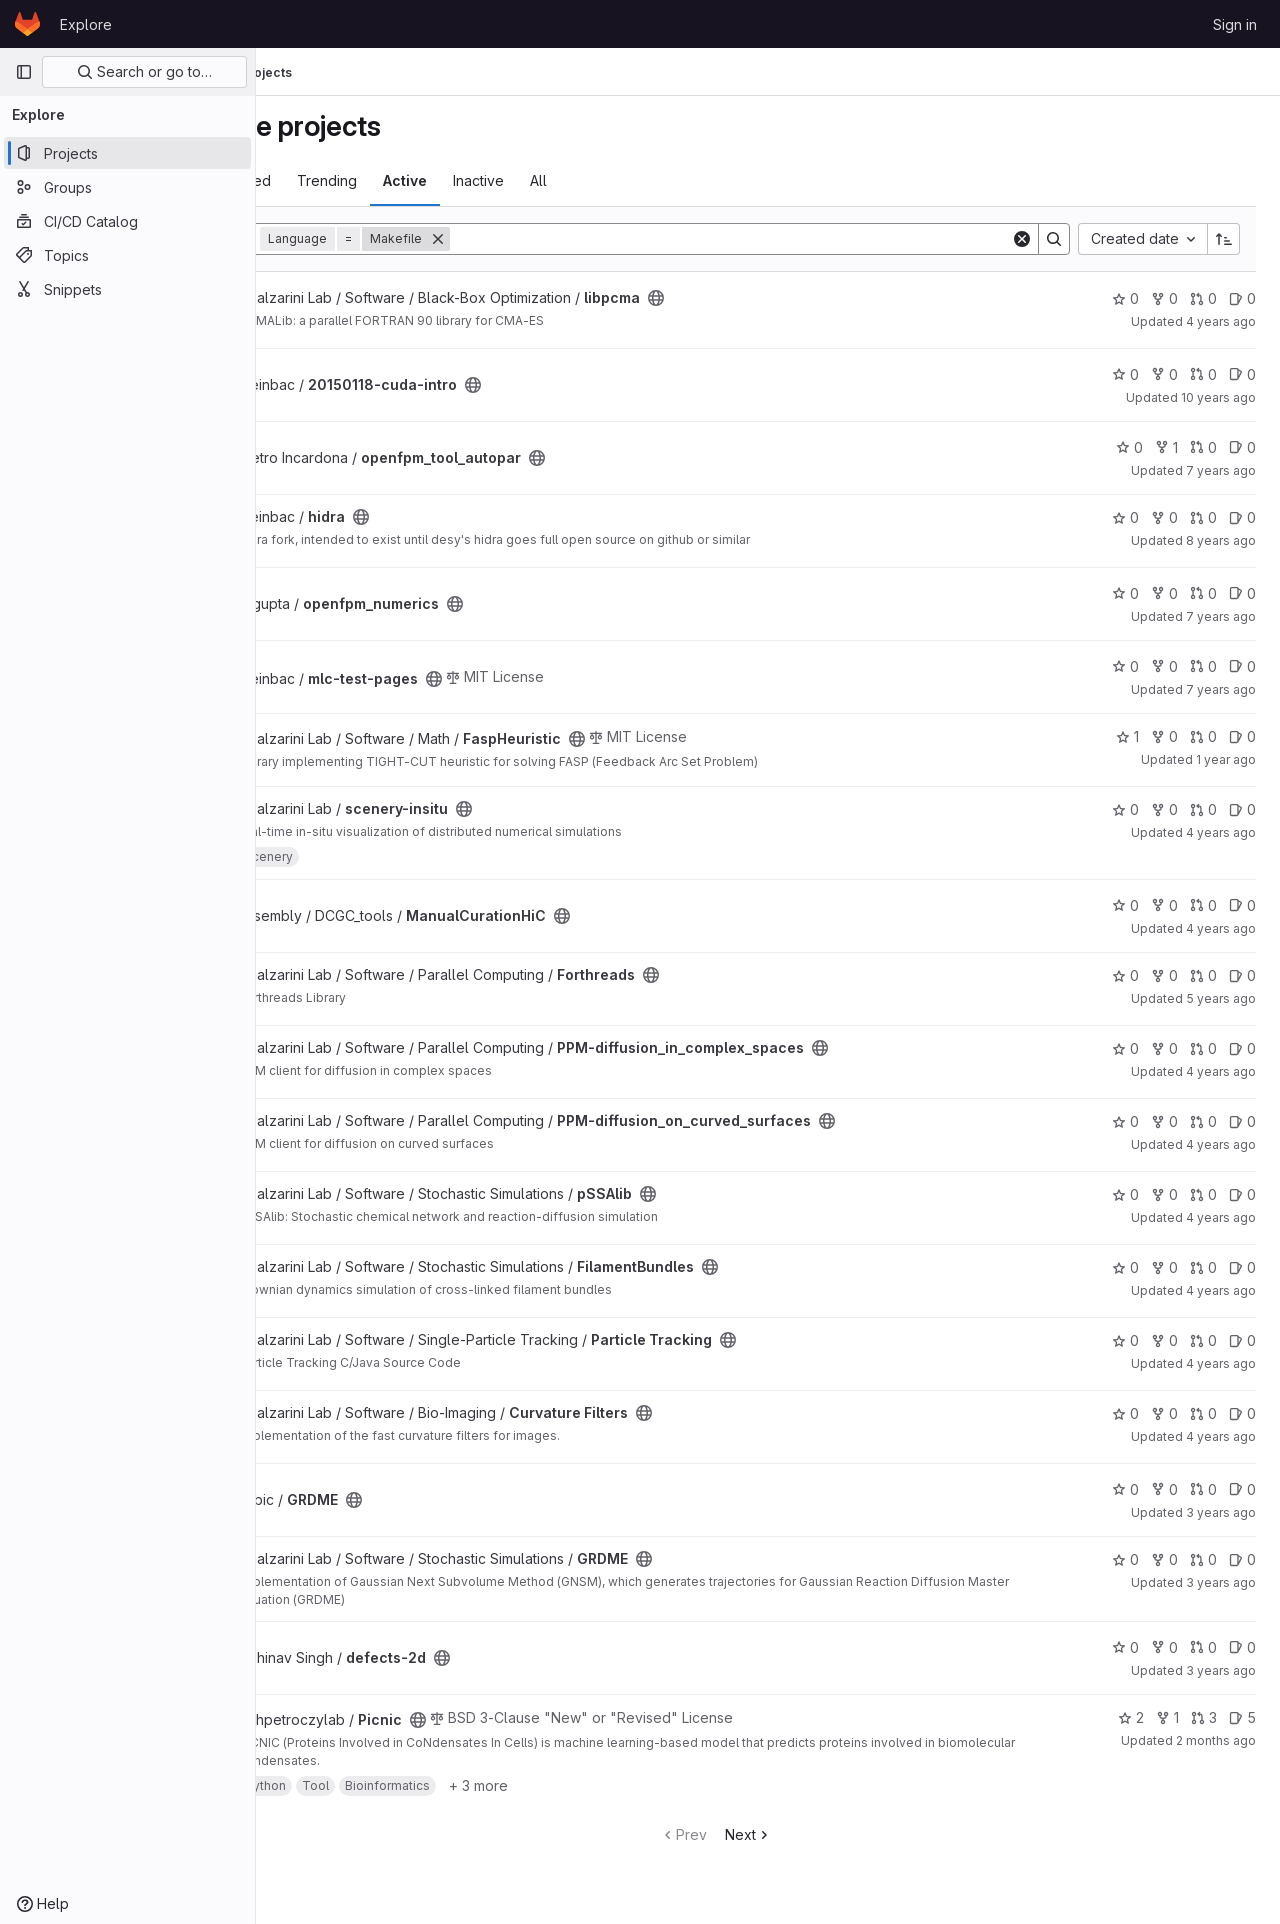 The height and width of the screenshot is (1924, 1280). What do you see at coordinates (1242, 1413) in the screenshot?
I see `0 [Curvature Filters has 0 open issues]` at bounding box center [1242, 1413].